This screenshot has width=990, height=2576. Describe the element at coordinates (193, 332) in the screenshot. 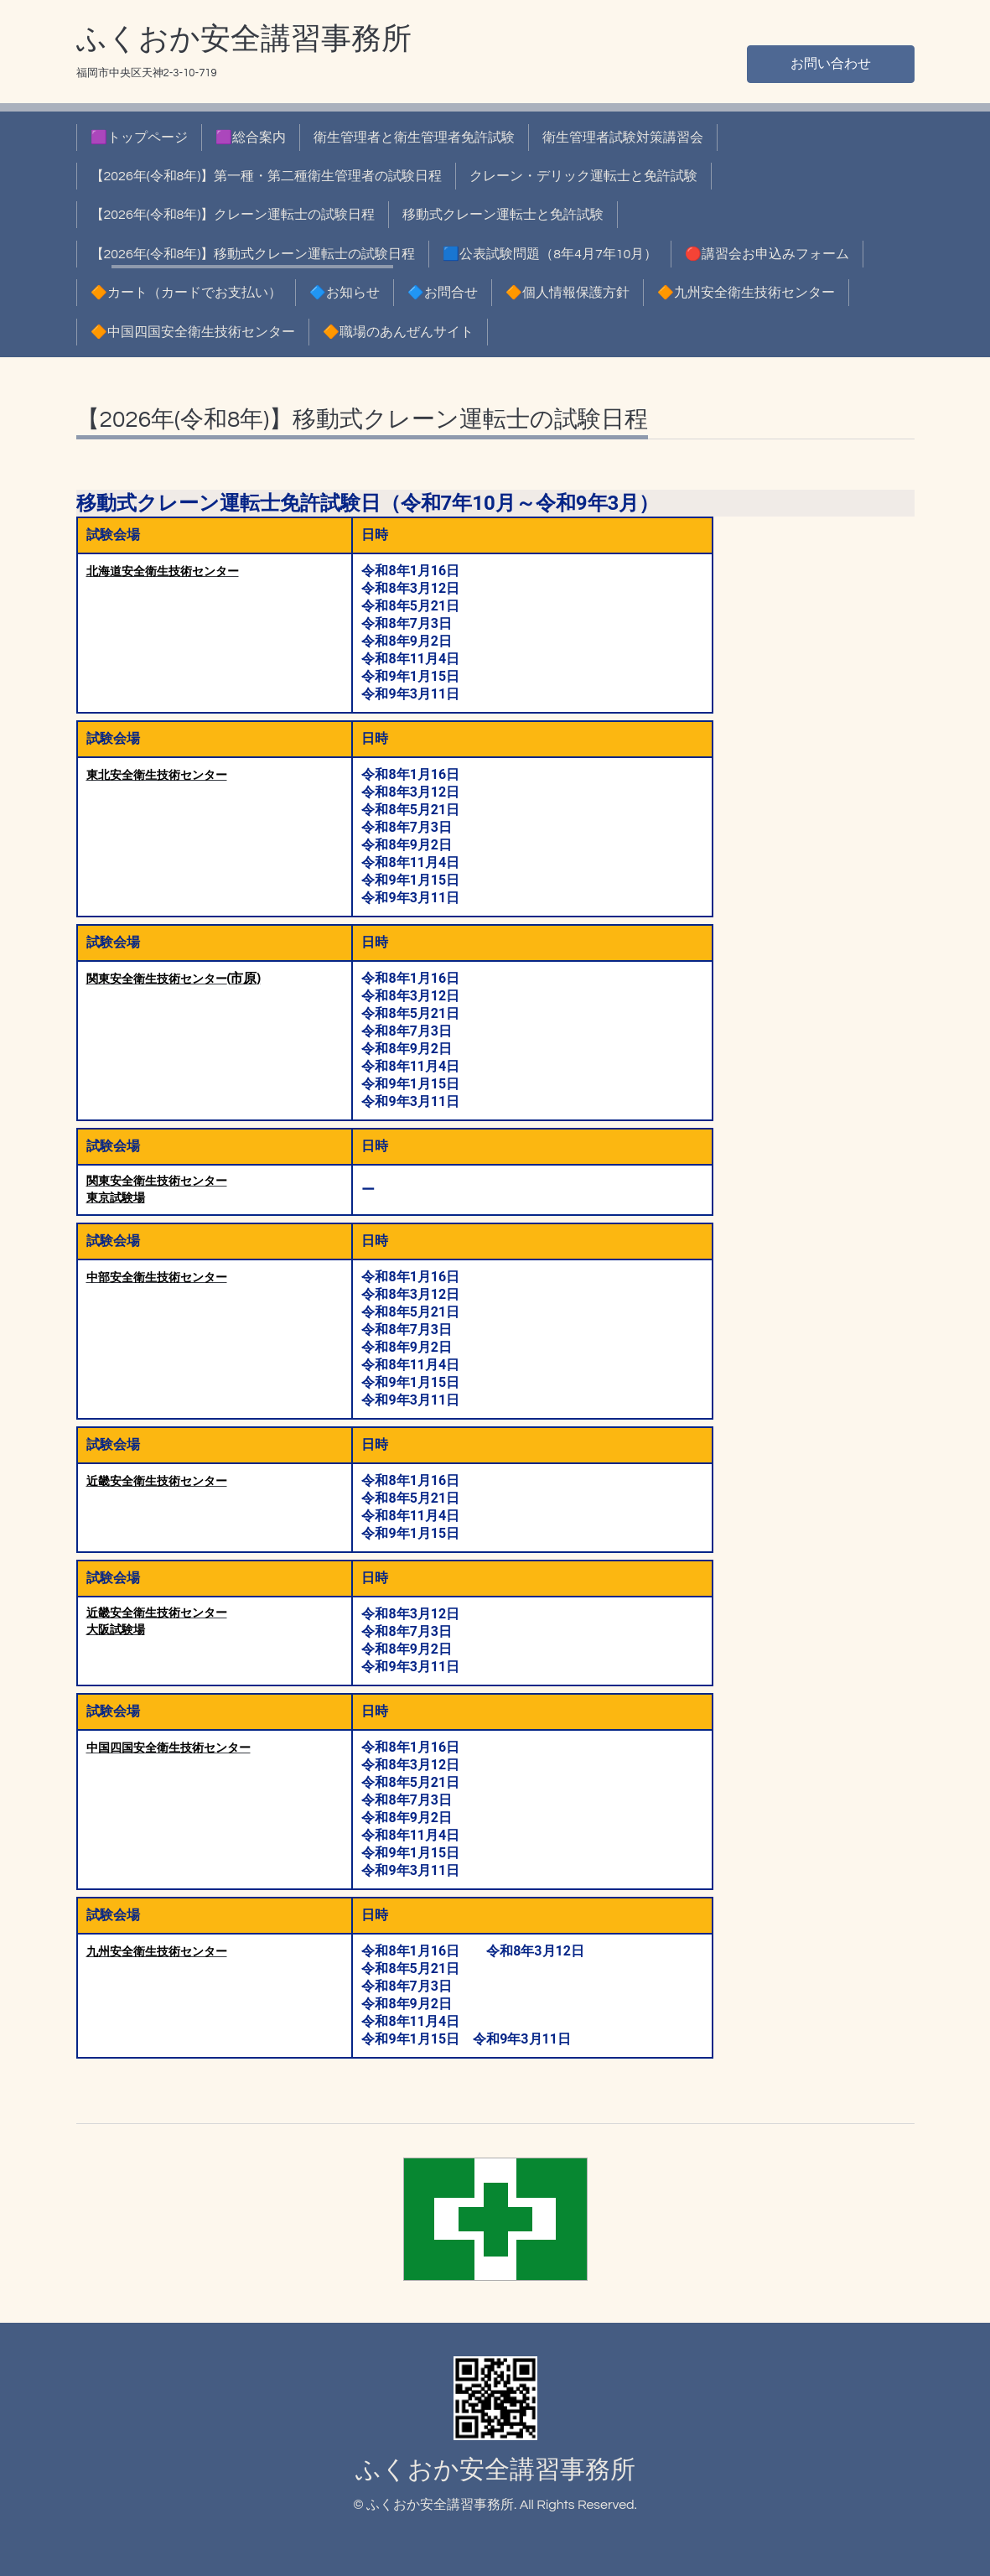

I see `🔶中国四国安全衛生技術センター` at that location.